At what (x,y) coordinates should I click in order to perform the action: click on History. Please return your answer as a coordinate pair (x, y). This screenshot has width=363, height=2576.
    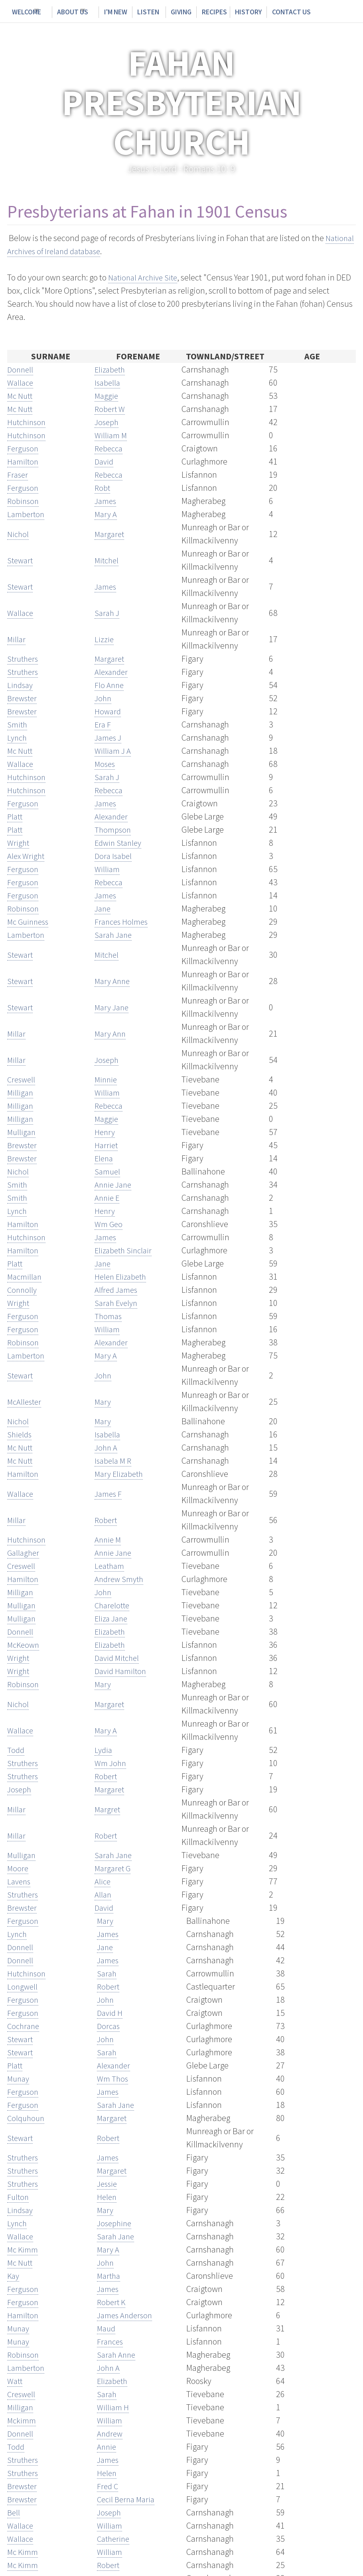
    Looking at the image, I should click on (226, 11).